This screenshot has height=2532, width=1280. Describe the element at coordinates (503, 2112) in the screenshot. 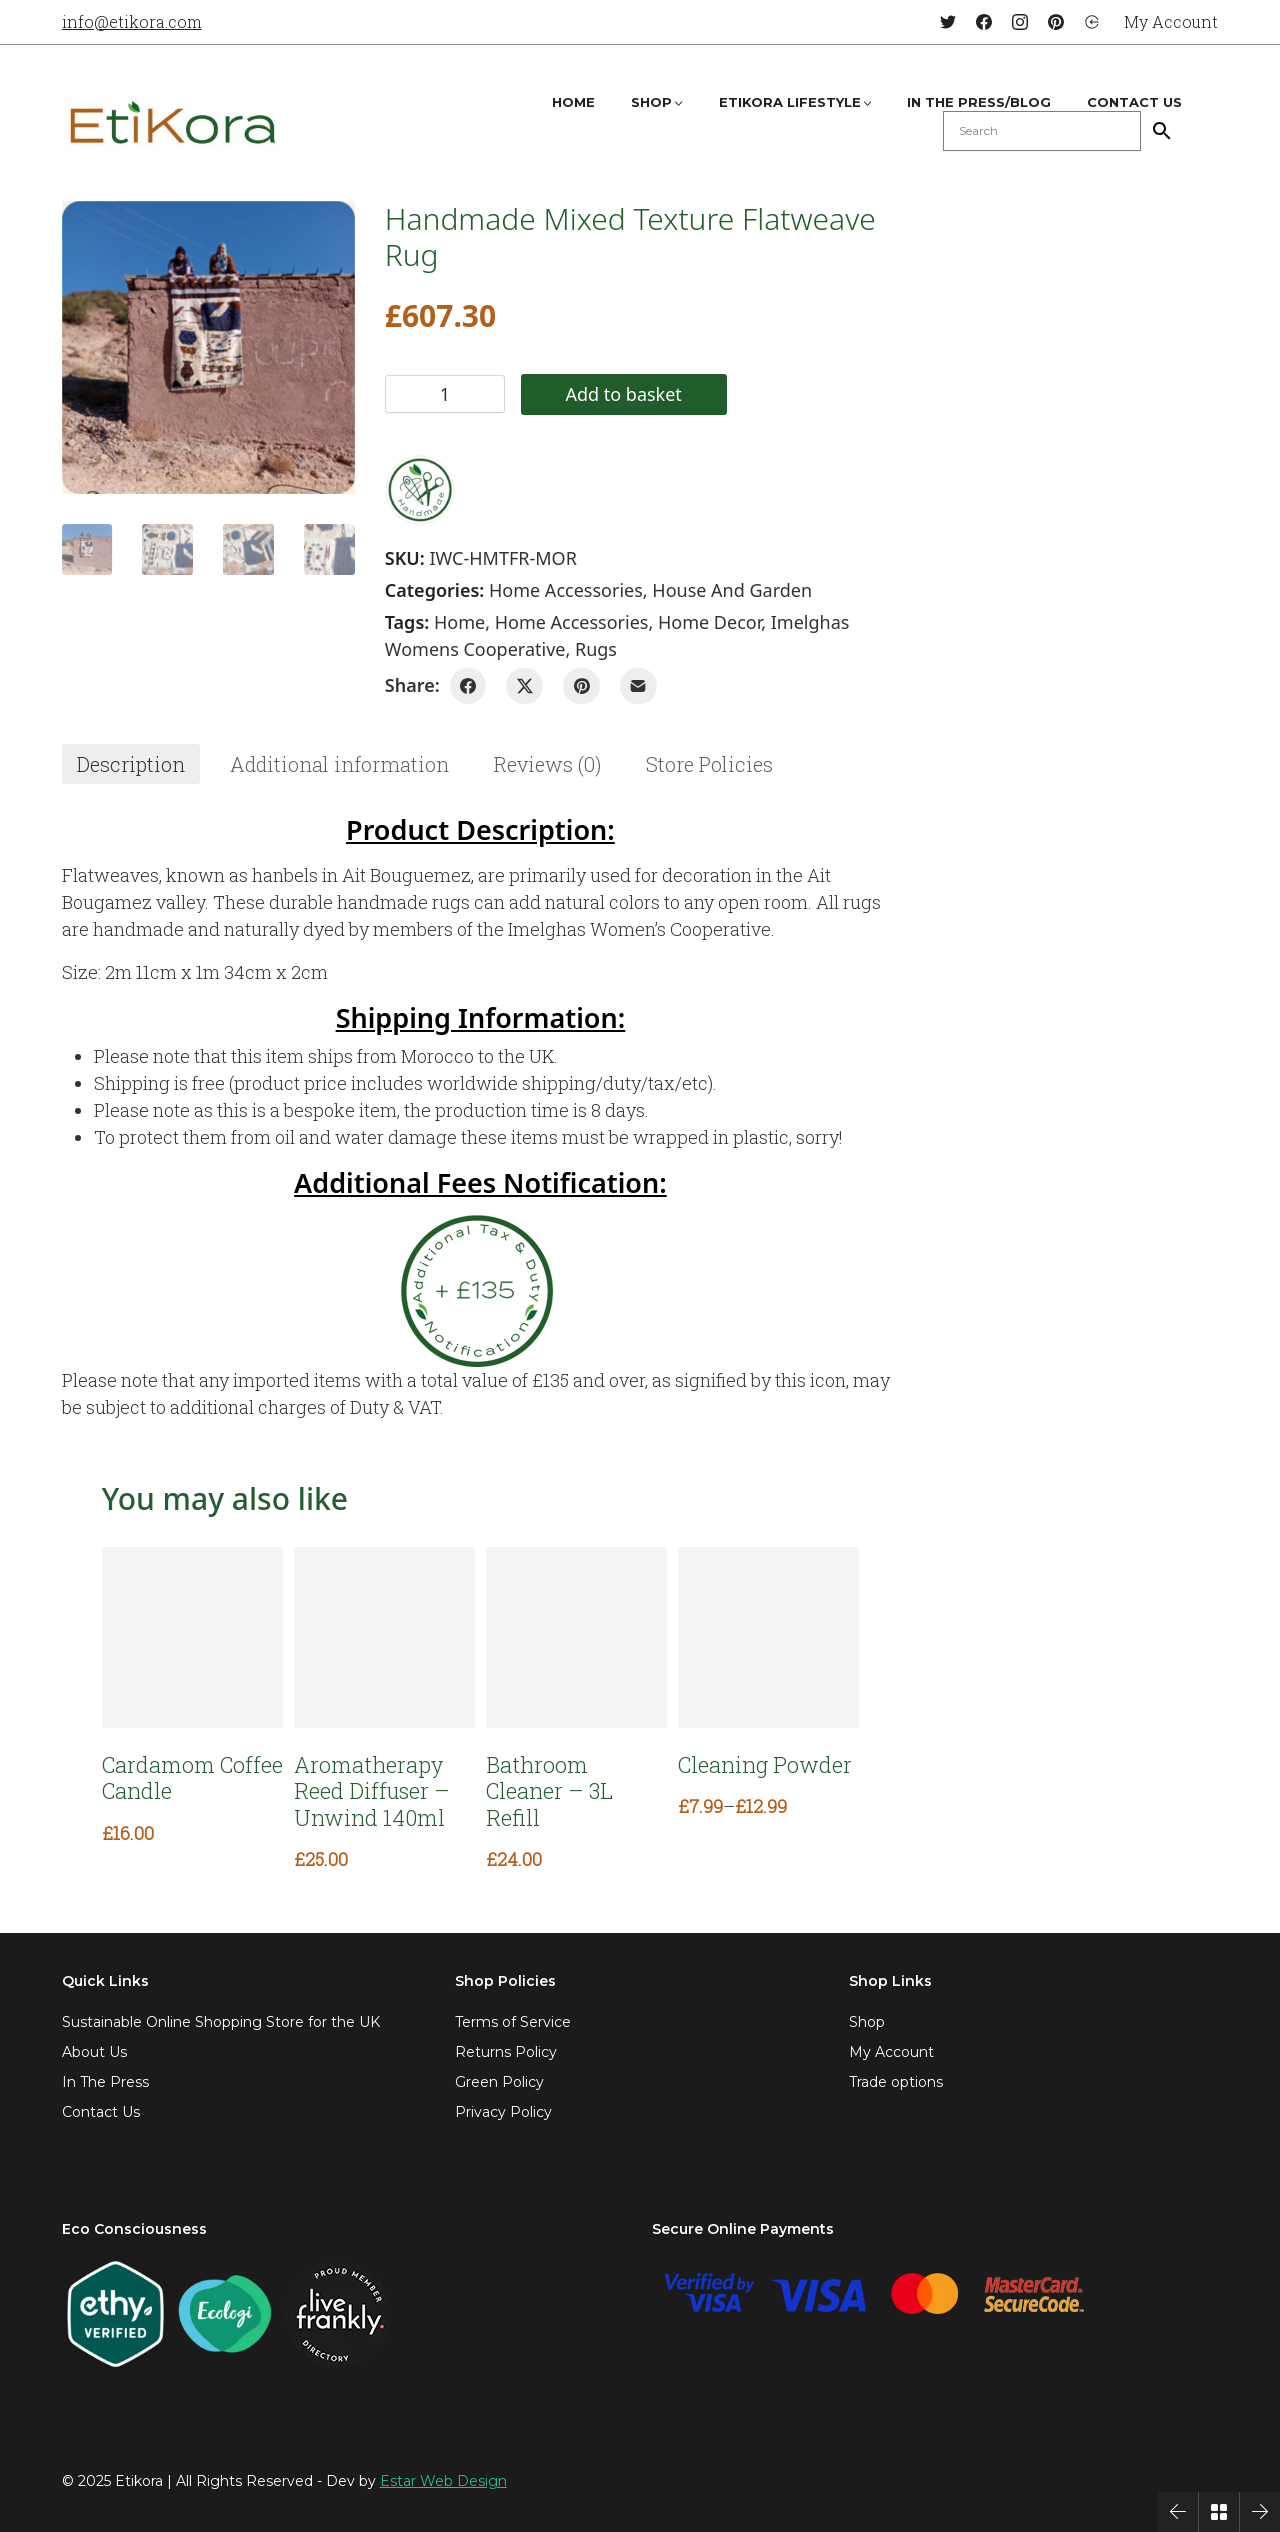

I see `Privacy Policy` at that location.